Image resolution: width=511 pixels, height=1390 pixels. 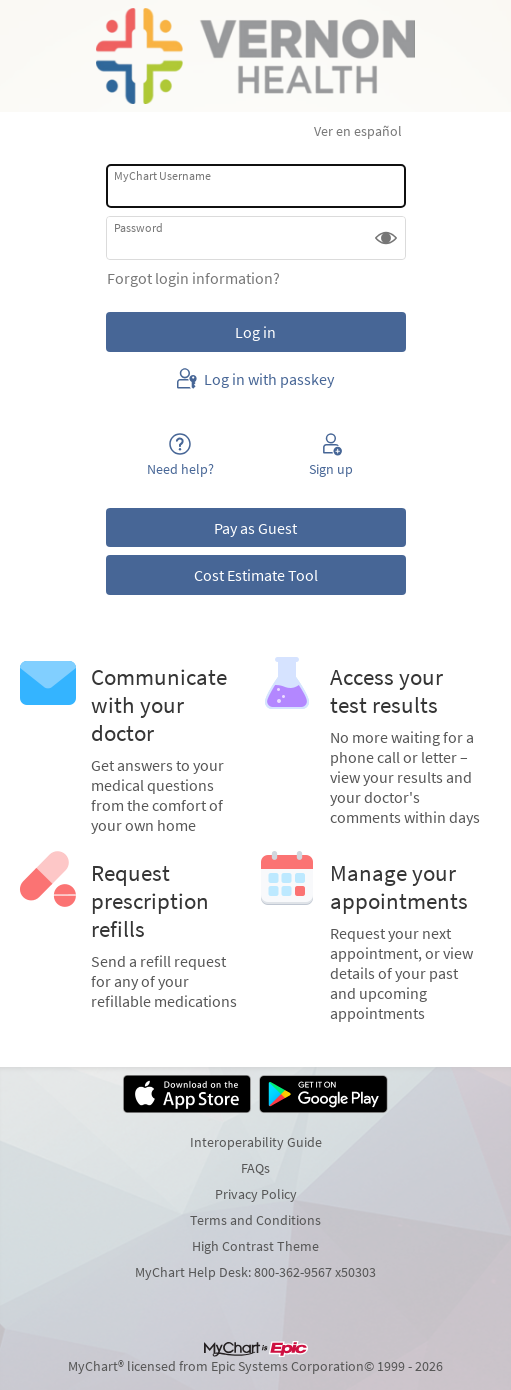 What do you see at coordinates (255, 1168) in the screenshot?
I see `FAQs` at bounding box center [255, 1168].